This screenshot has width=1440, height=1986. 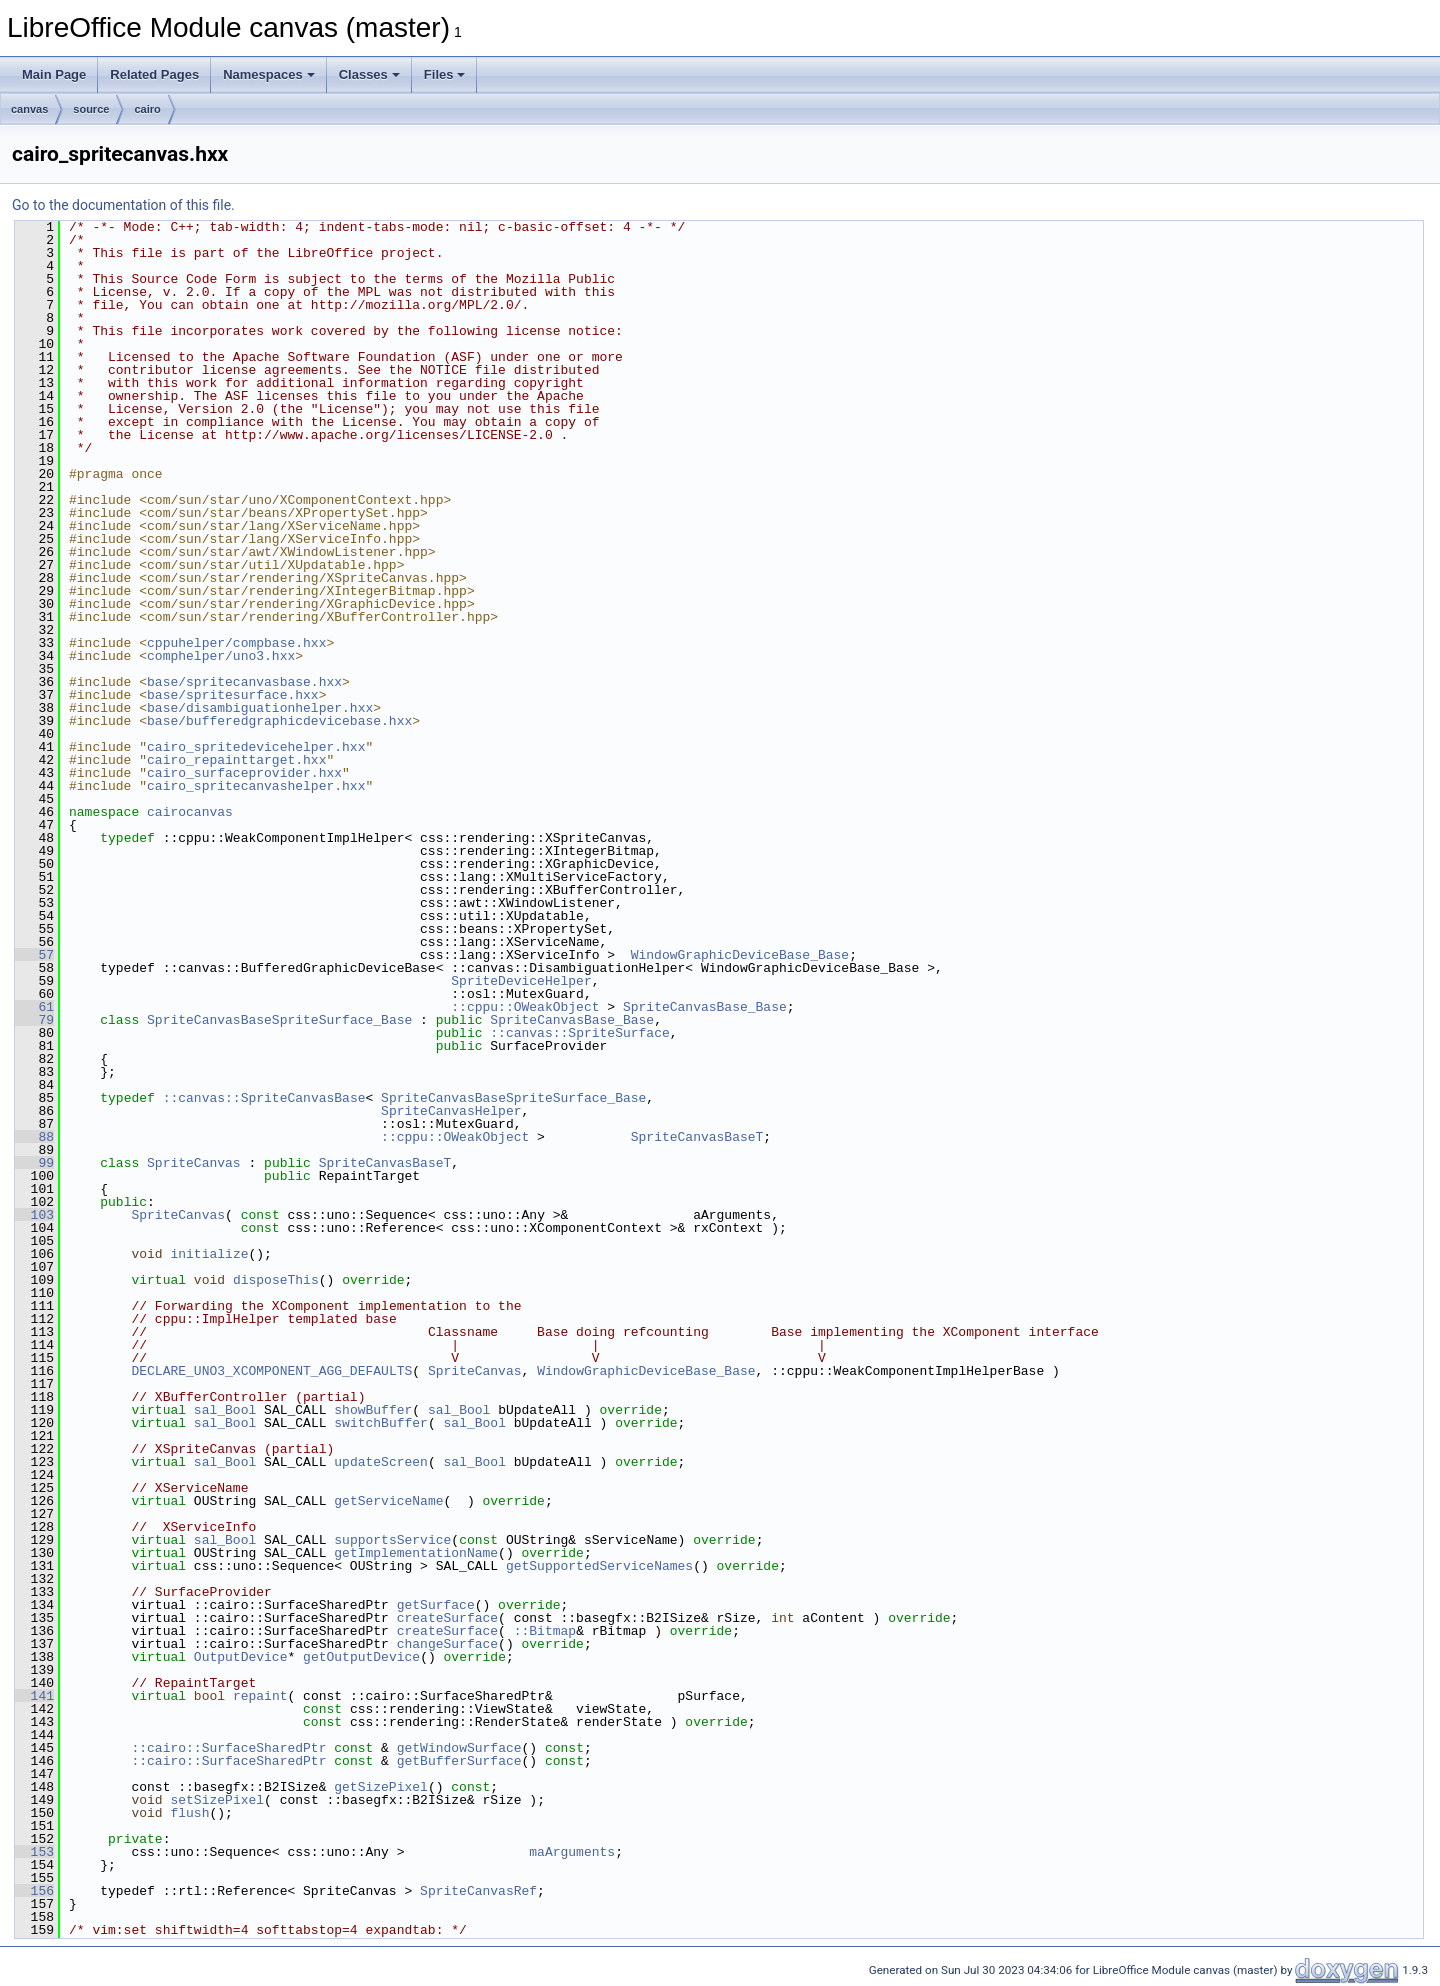 I want to click on getOutputDevice, so click(x=361, y=1657).